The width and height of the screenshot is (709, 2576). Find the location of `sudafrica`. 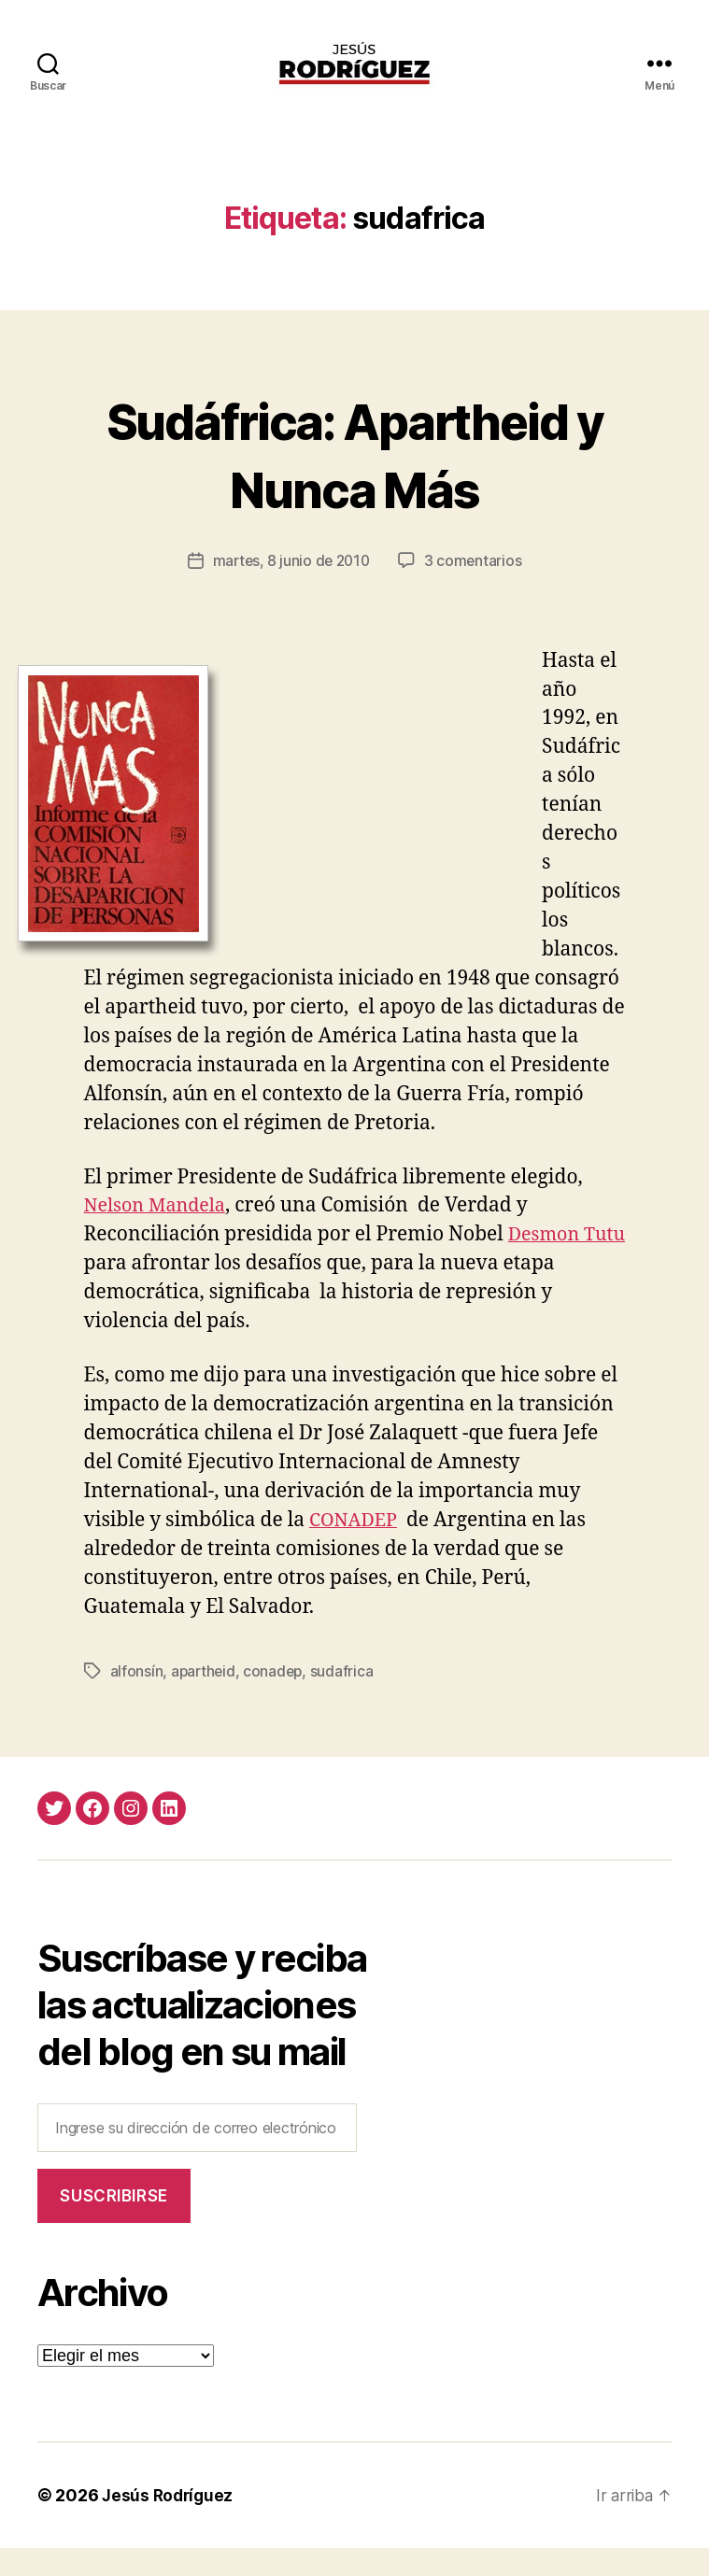

sudafrica is located at coordinates (345, 1698).